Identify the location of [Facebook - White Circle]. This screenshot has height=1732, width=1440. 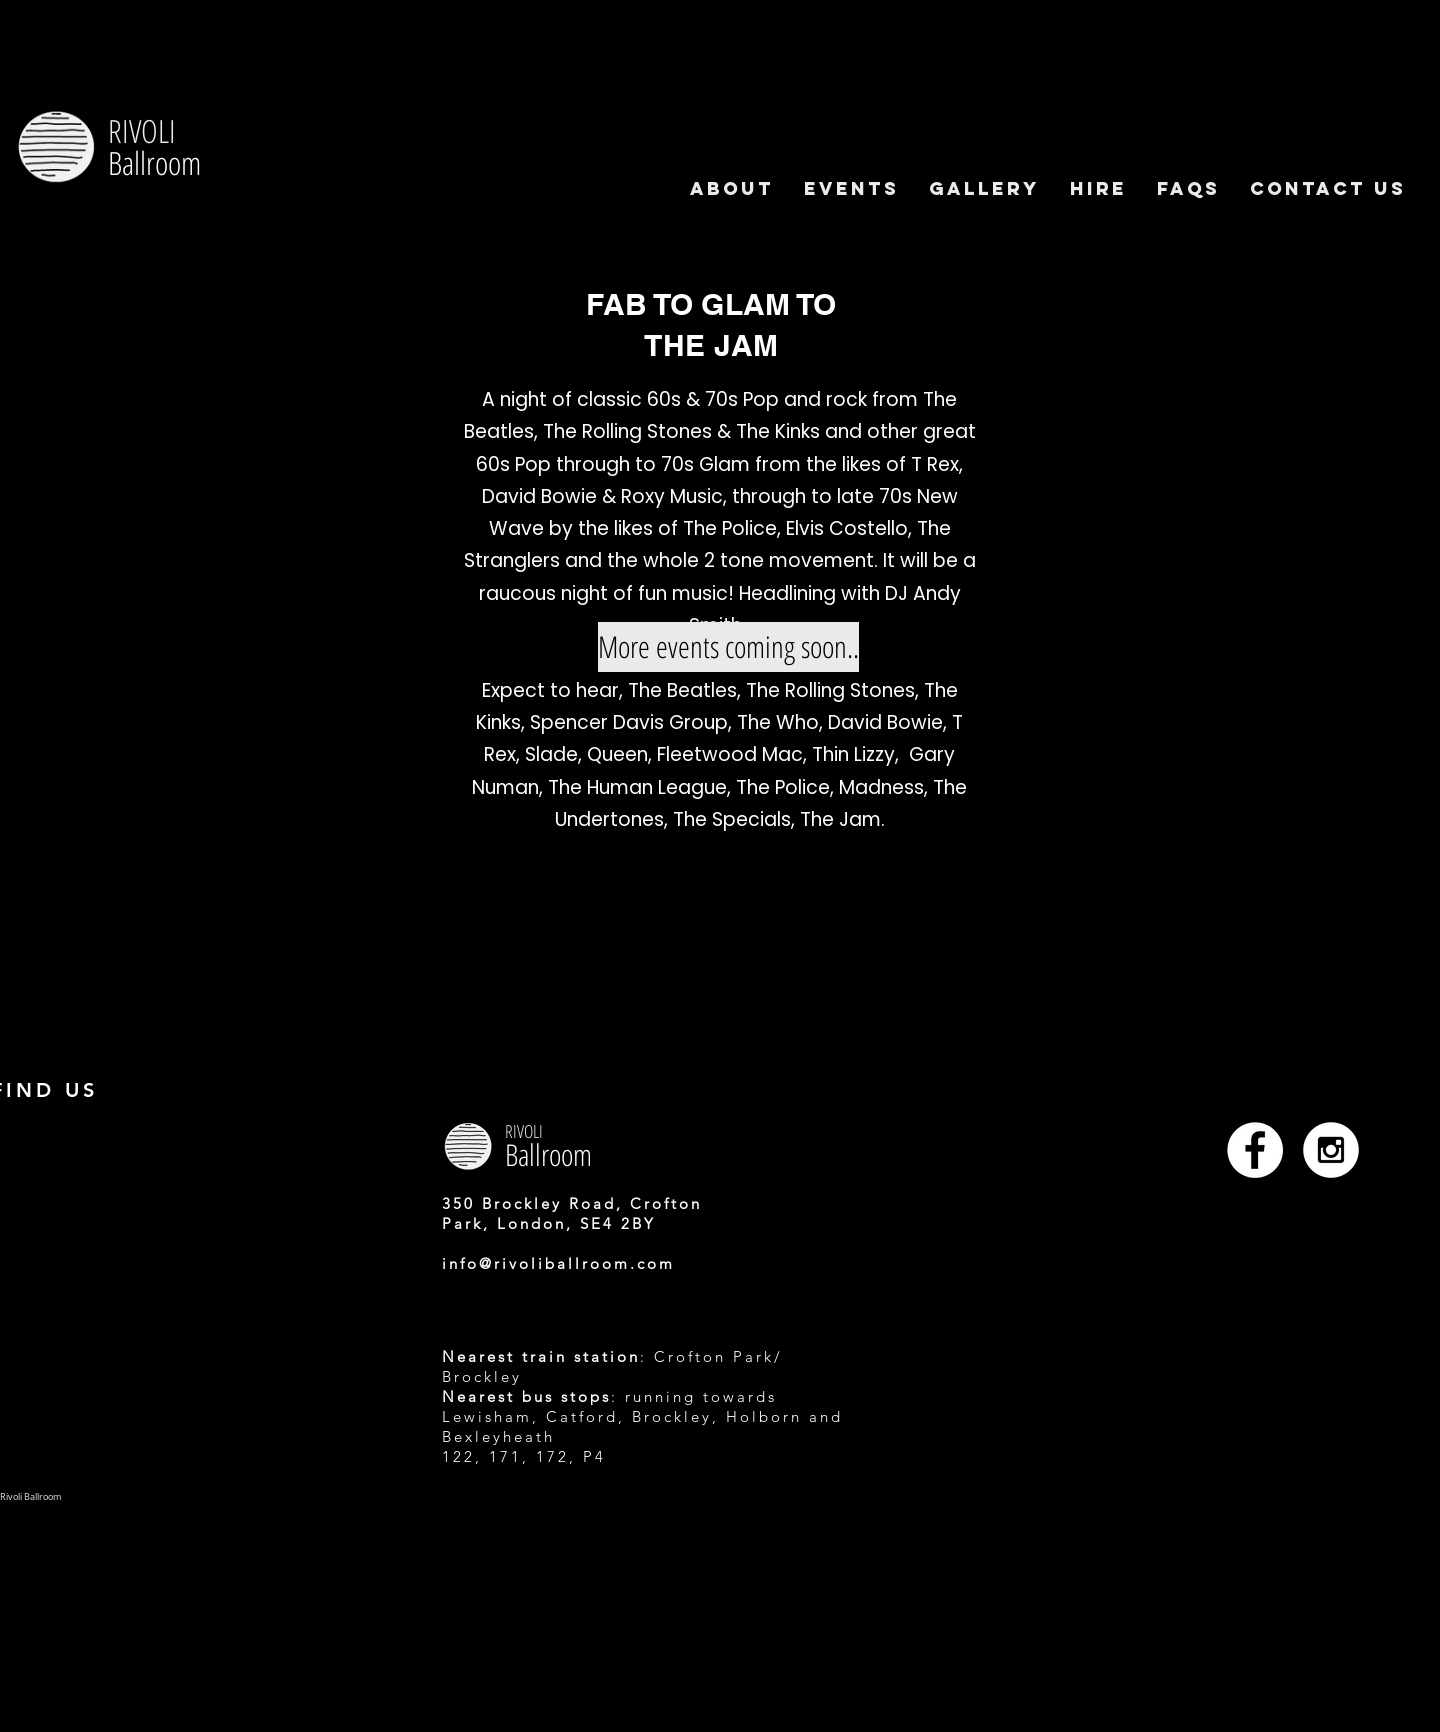
(1255, 1150).